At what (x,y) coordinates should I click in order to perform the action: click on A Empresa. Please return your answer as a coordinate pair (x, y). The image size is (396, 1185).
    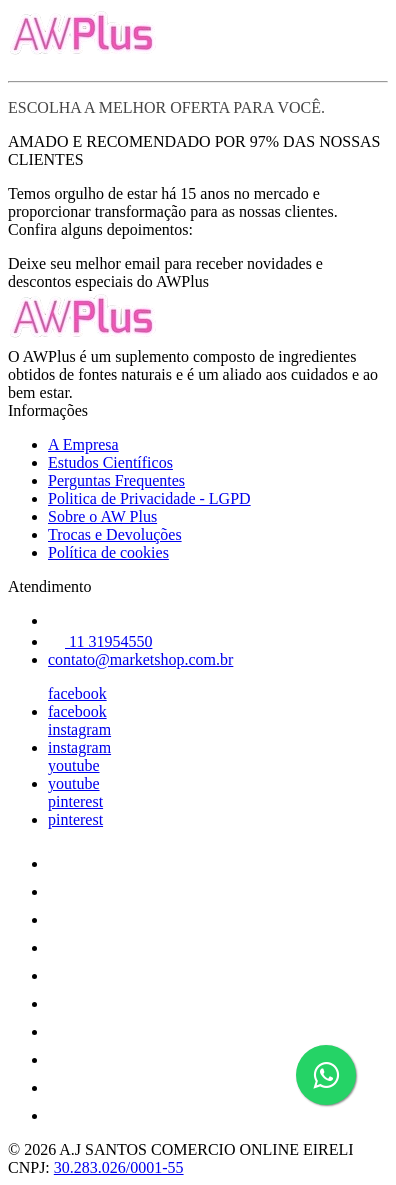
    Looking at the image, I should click on (83, 444).